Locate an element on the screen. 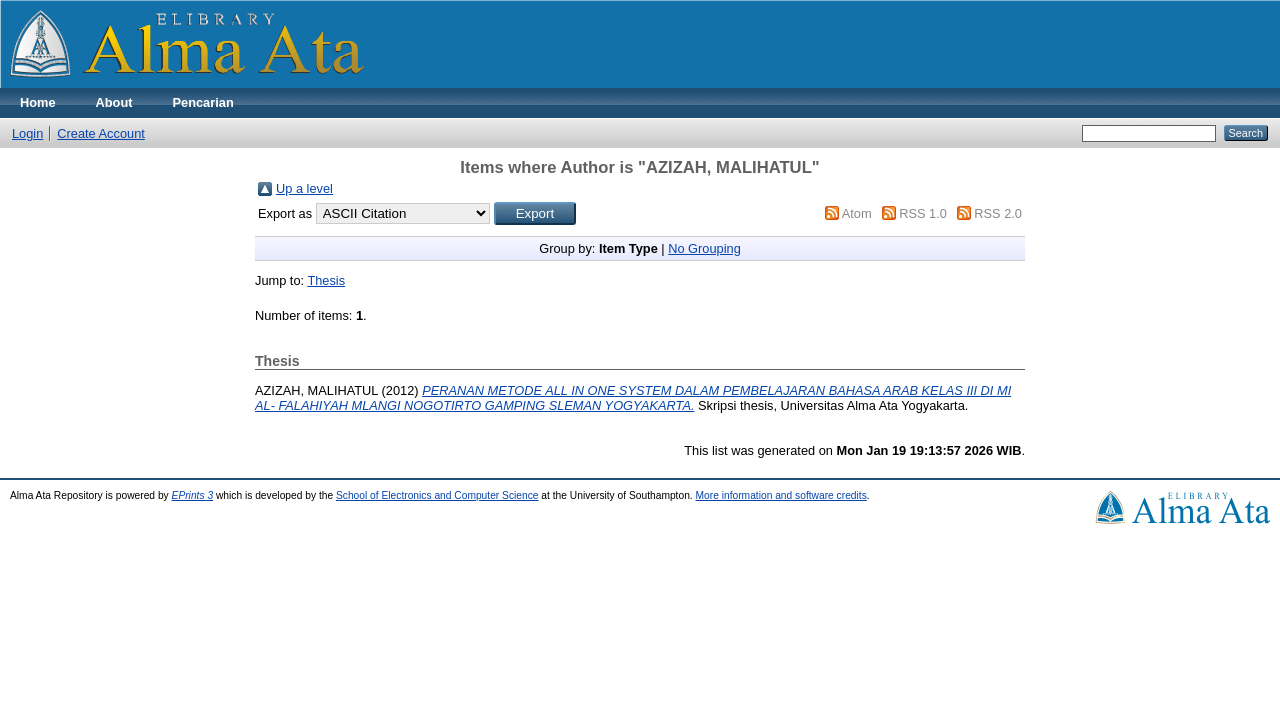 This screenshot has height=721, width=1280. Pencarian is located at coordinates (203, 102).